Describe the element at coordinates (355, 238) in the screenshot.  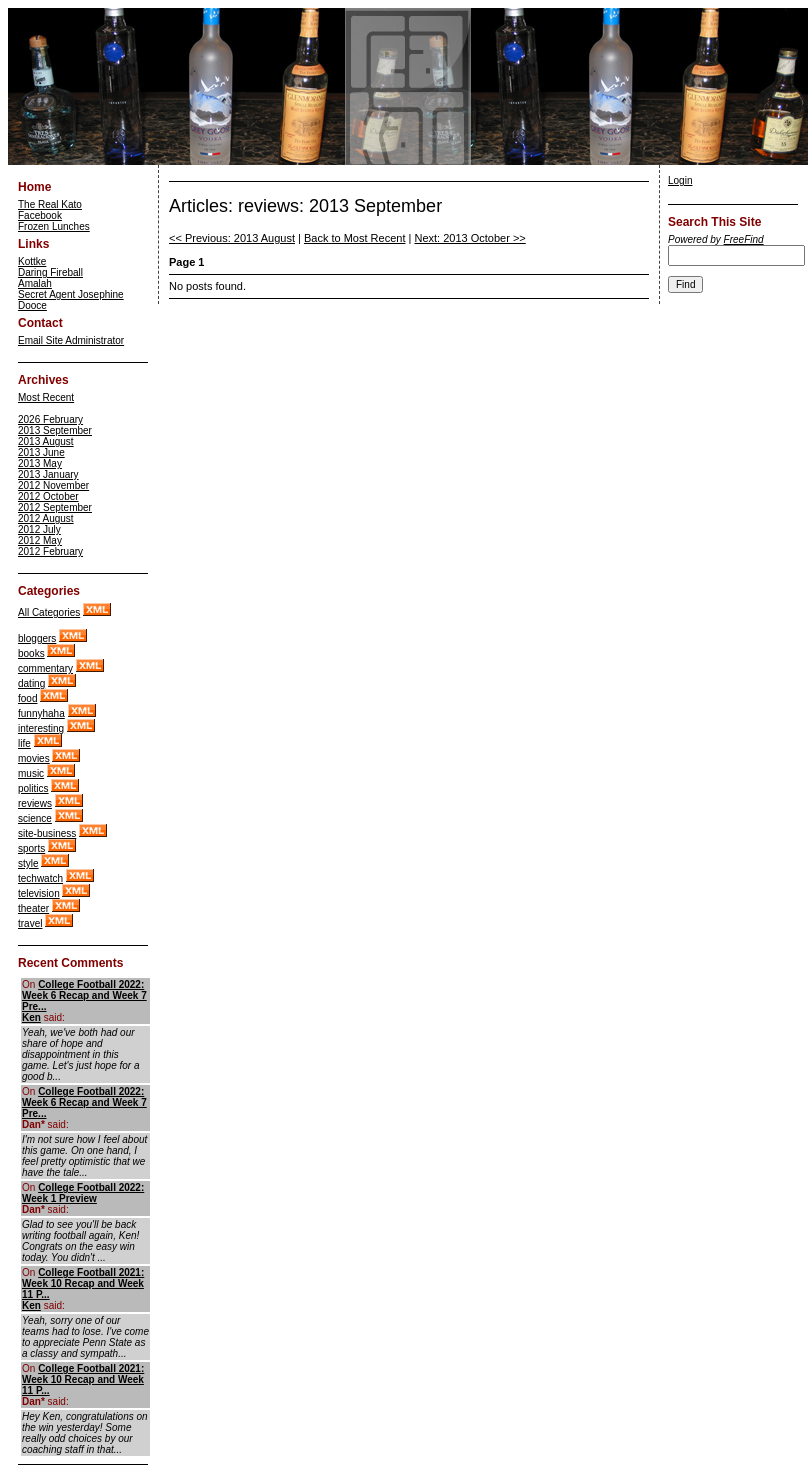
I see `Back to Most Recent` at that location.